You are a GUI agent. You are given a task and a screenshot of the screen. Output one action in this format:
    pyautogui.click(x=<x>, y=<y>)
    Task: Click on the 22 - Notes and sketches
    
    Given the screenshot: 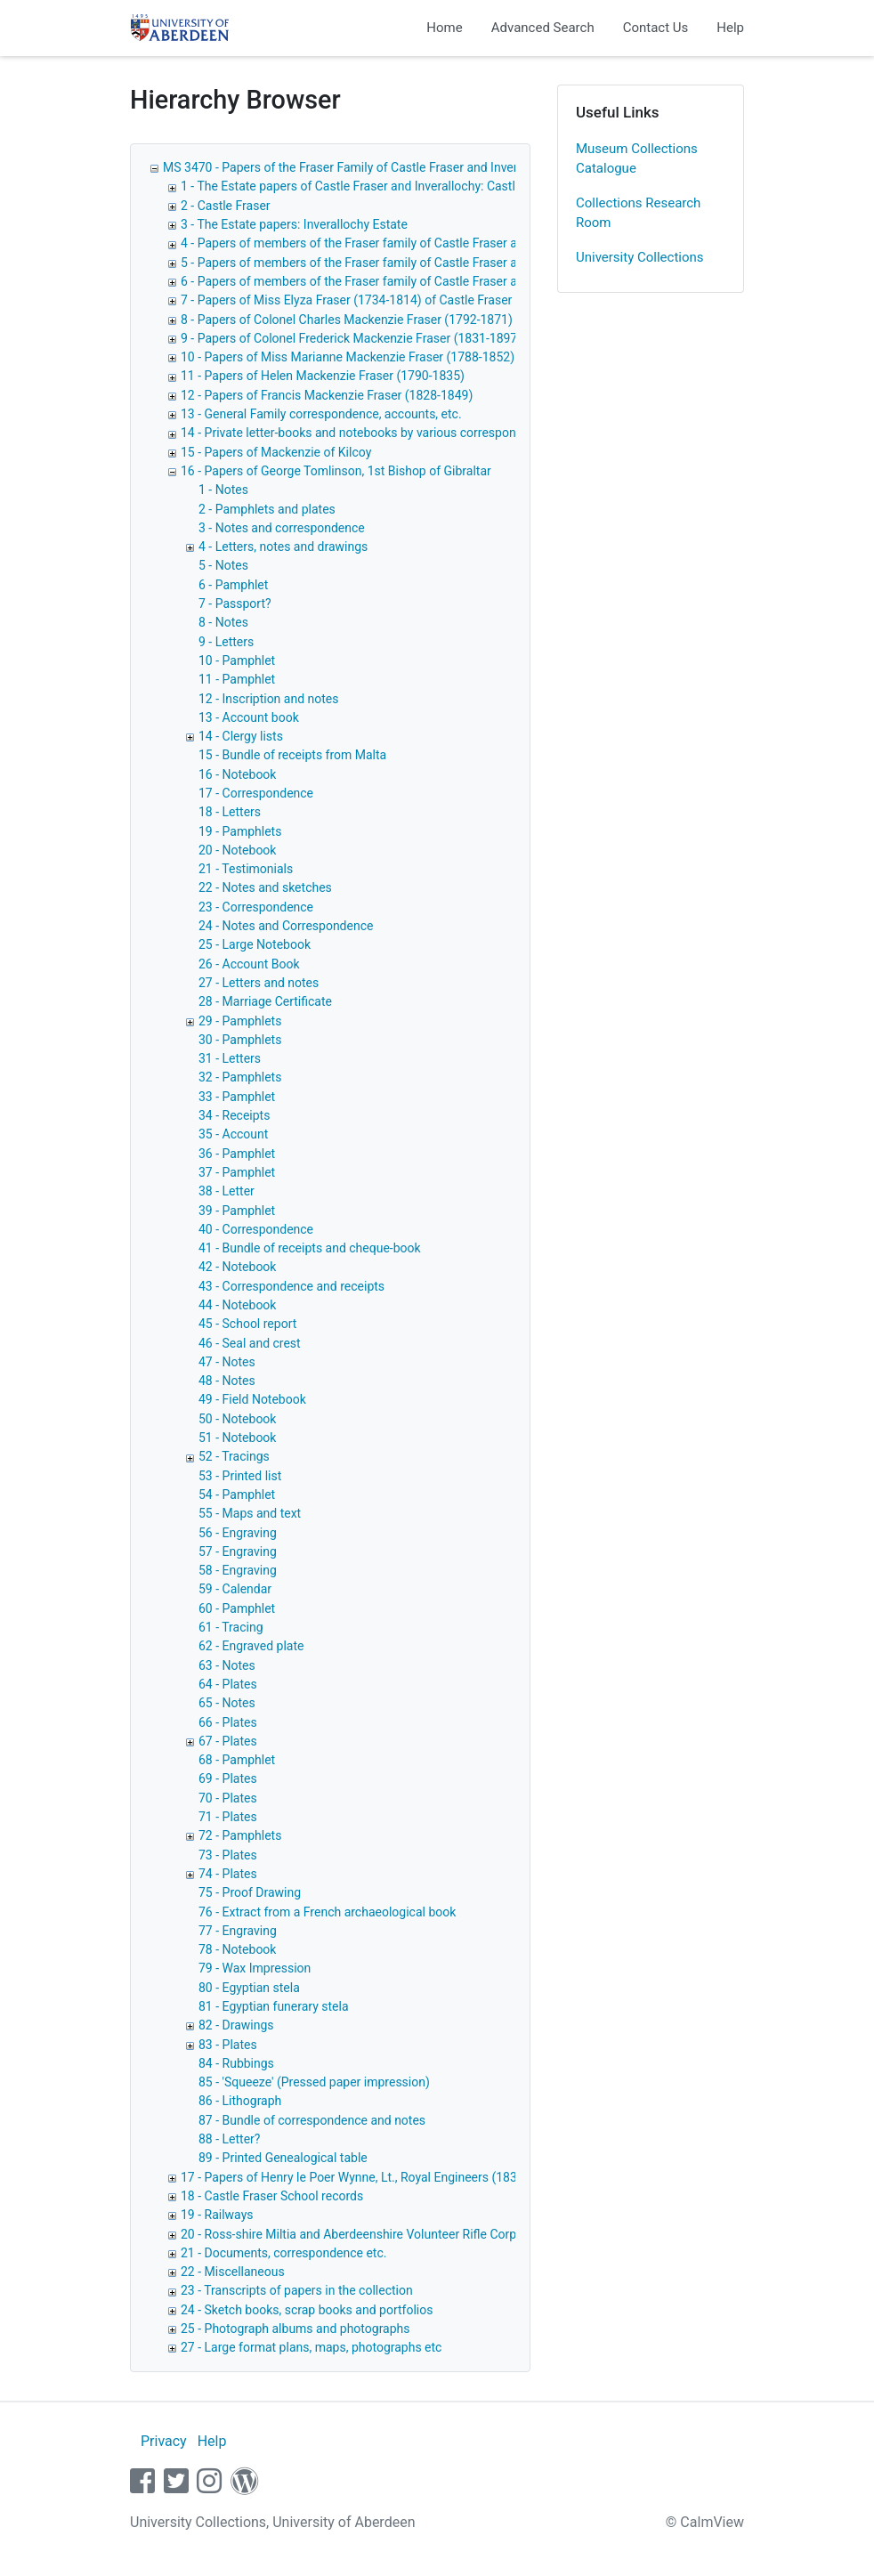 What is the action you would take?
    pyautogui.click(x=265, y=887)
    